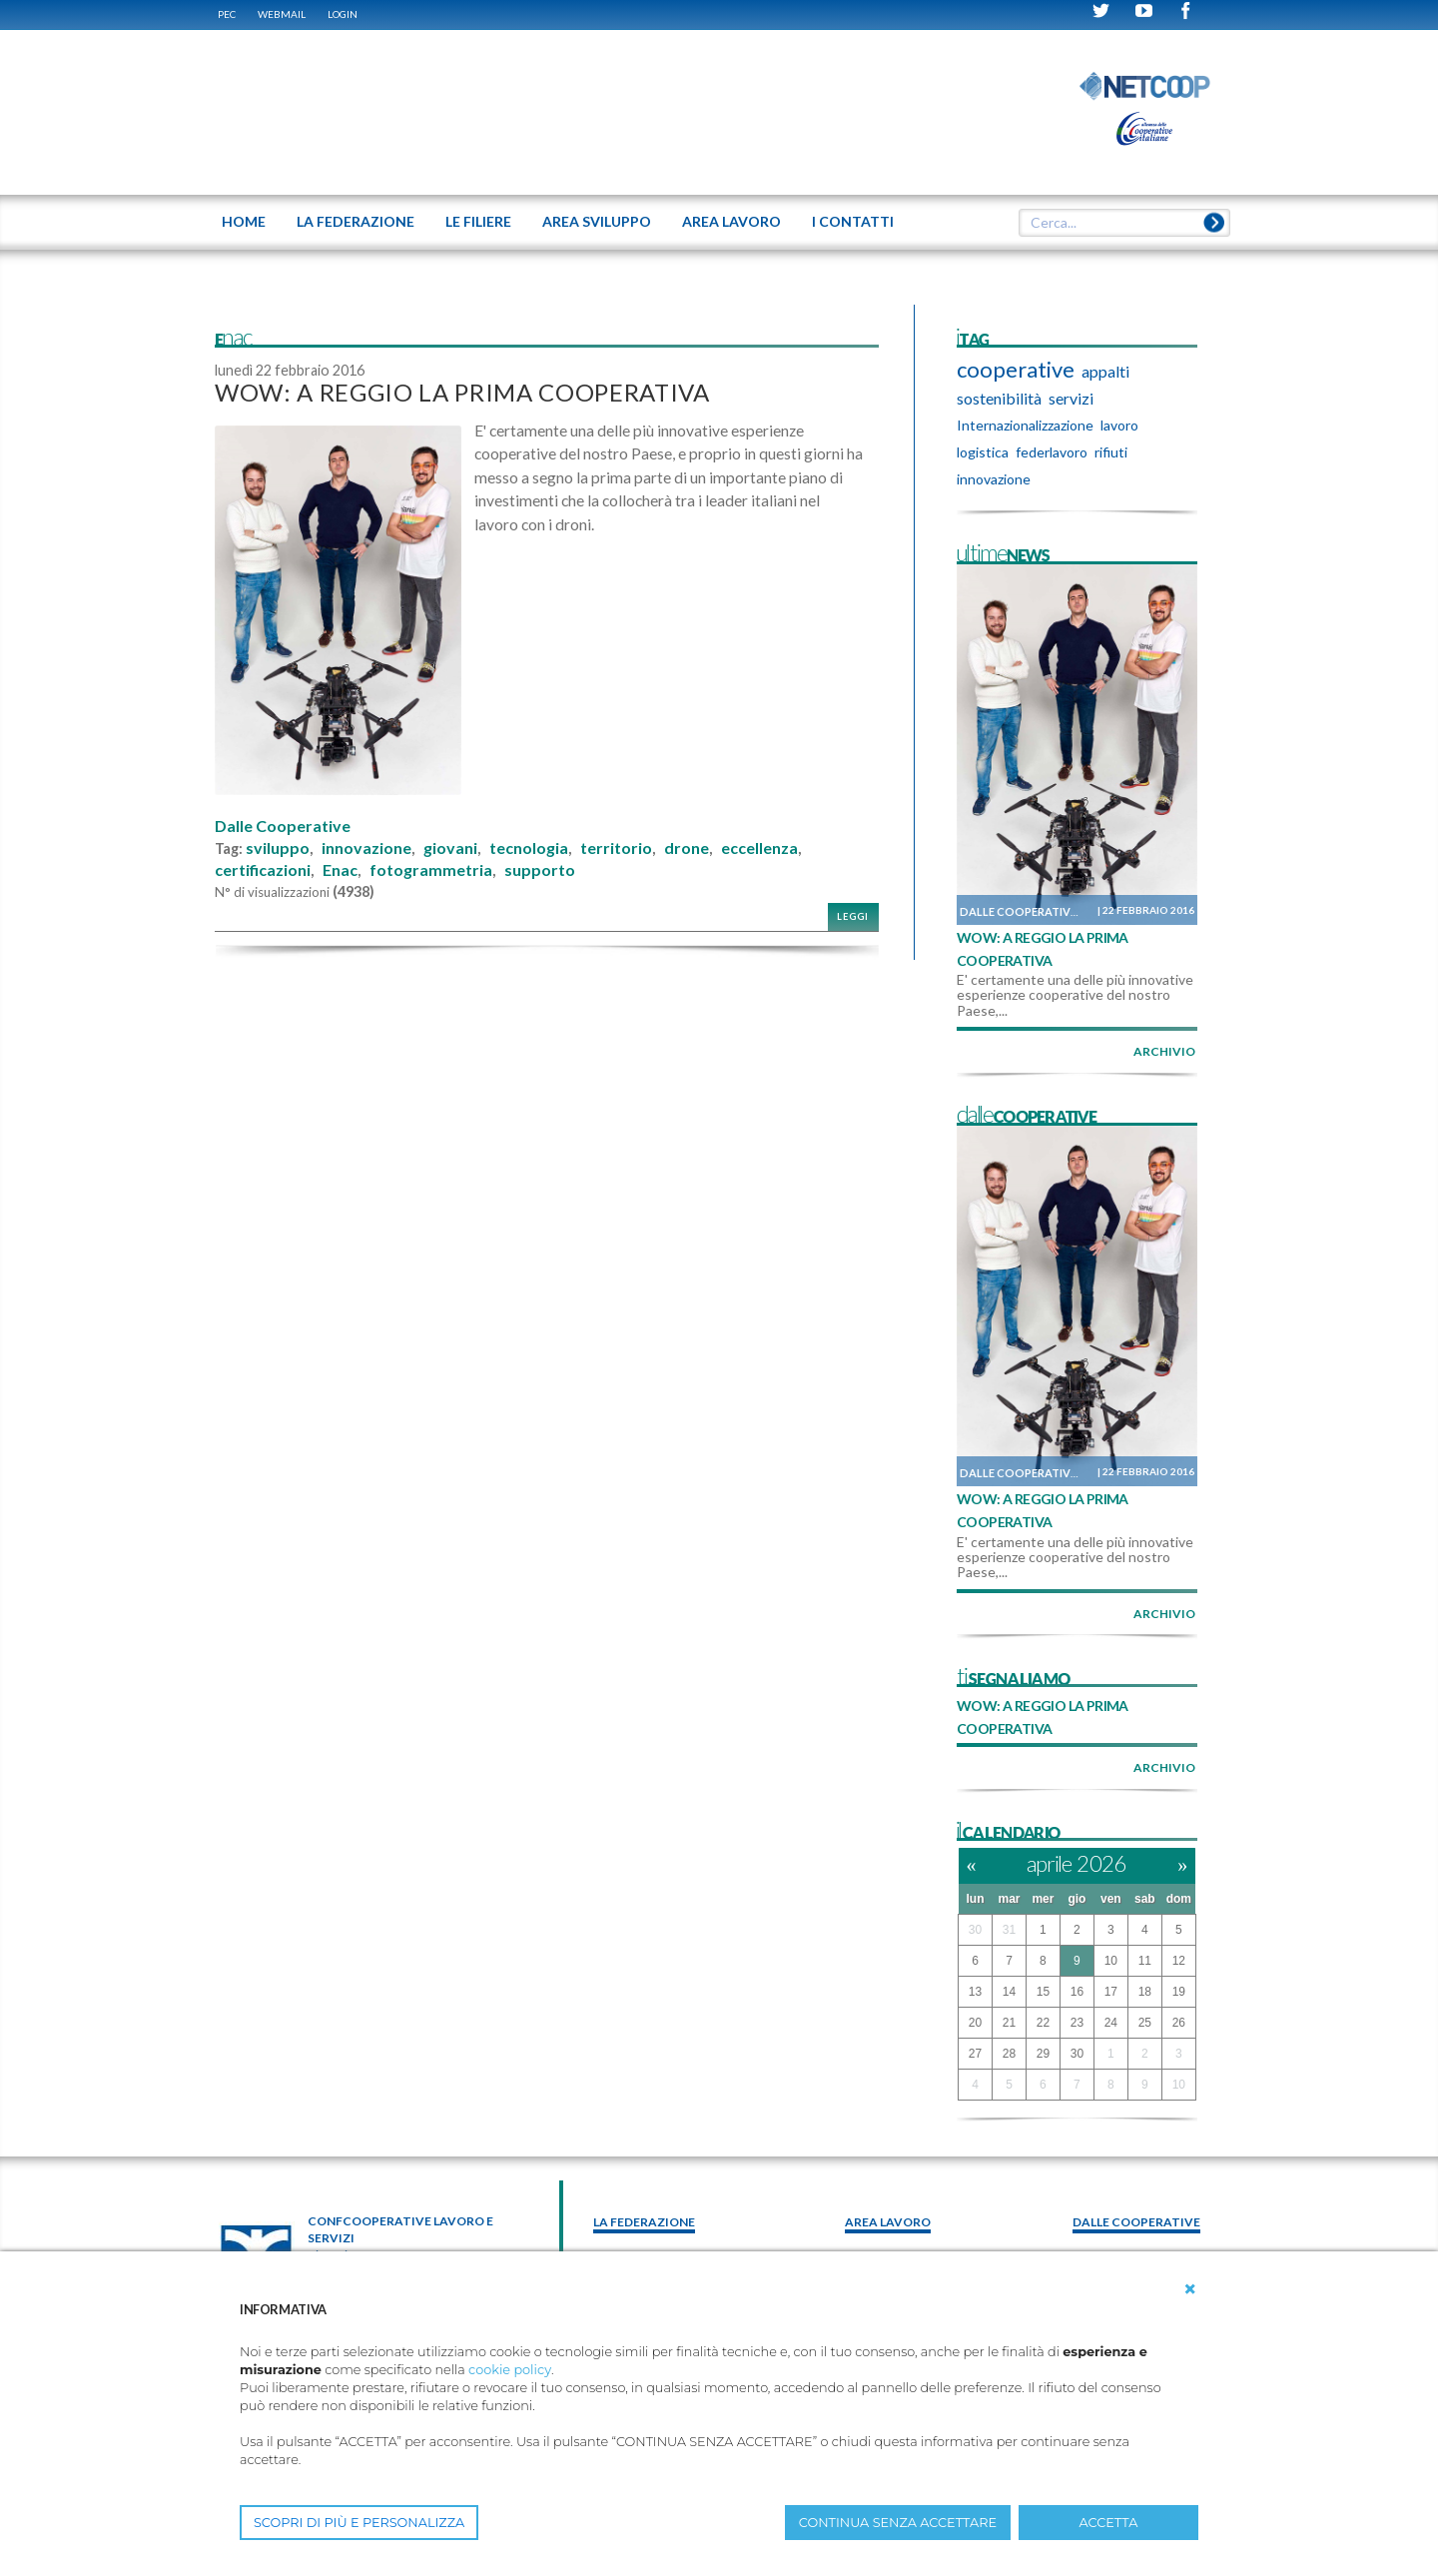  I want to click on Leggi, so click(853, 916).